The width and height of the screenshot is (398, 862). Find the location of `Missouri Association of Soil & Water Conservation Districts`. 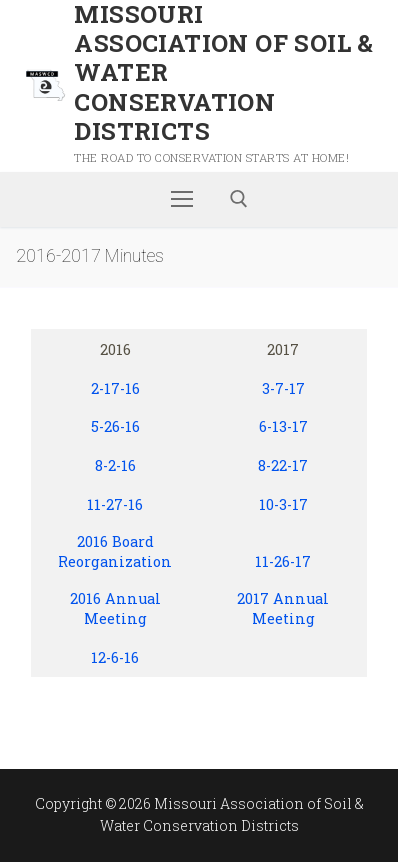

Missouri Association of Soil & Water Conservation Districts is located at coordinates (223, 73).